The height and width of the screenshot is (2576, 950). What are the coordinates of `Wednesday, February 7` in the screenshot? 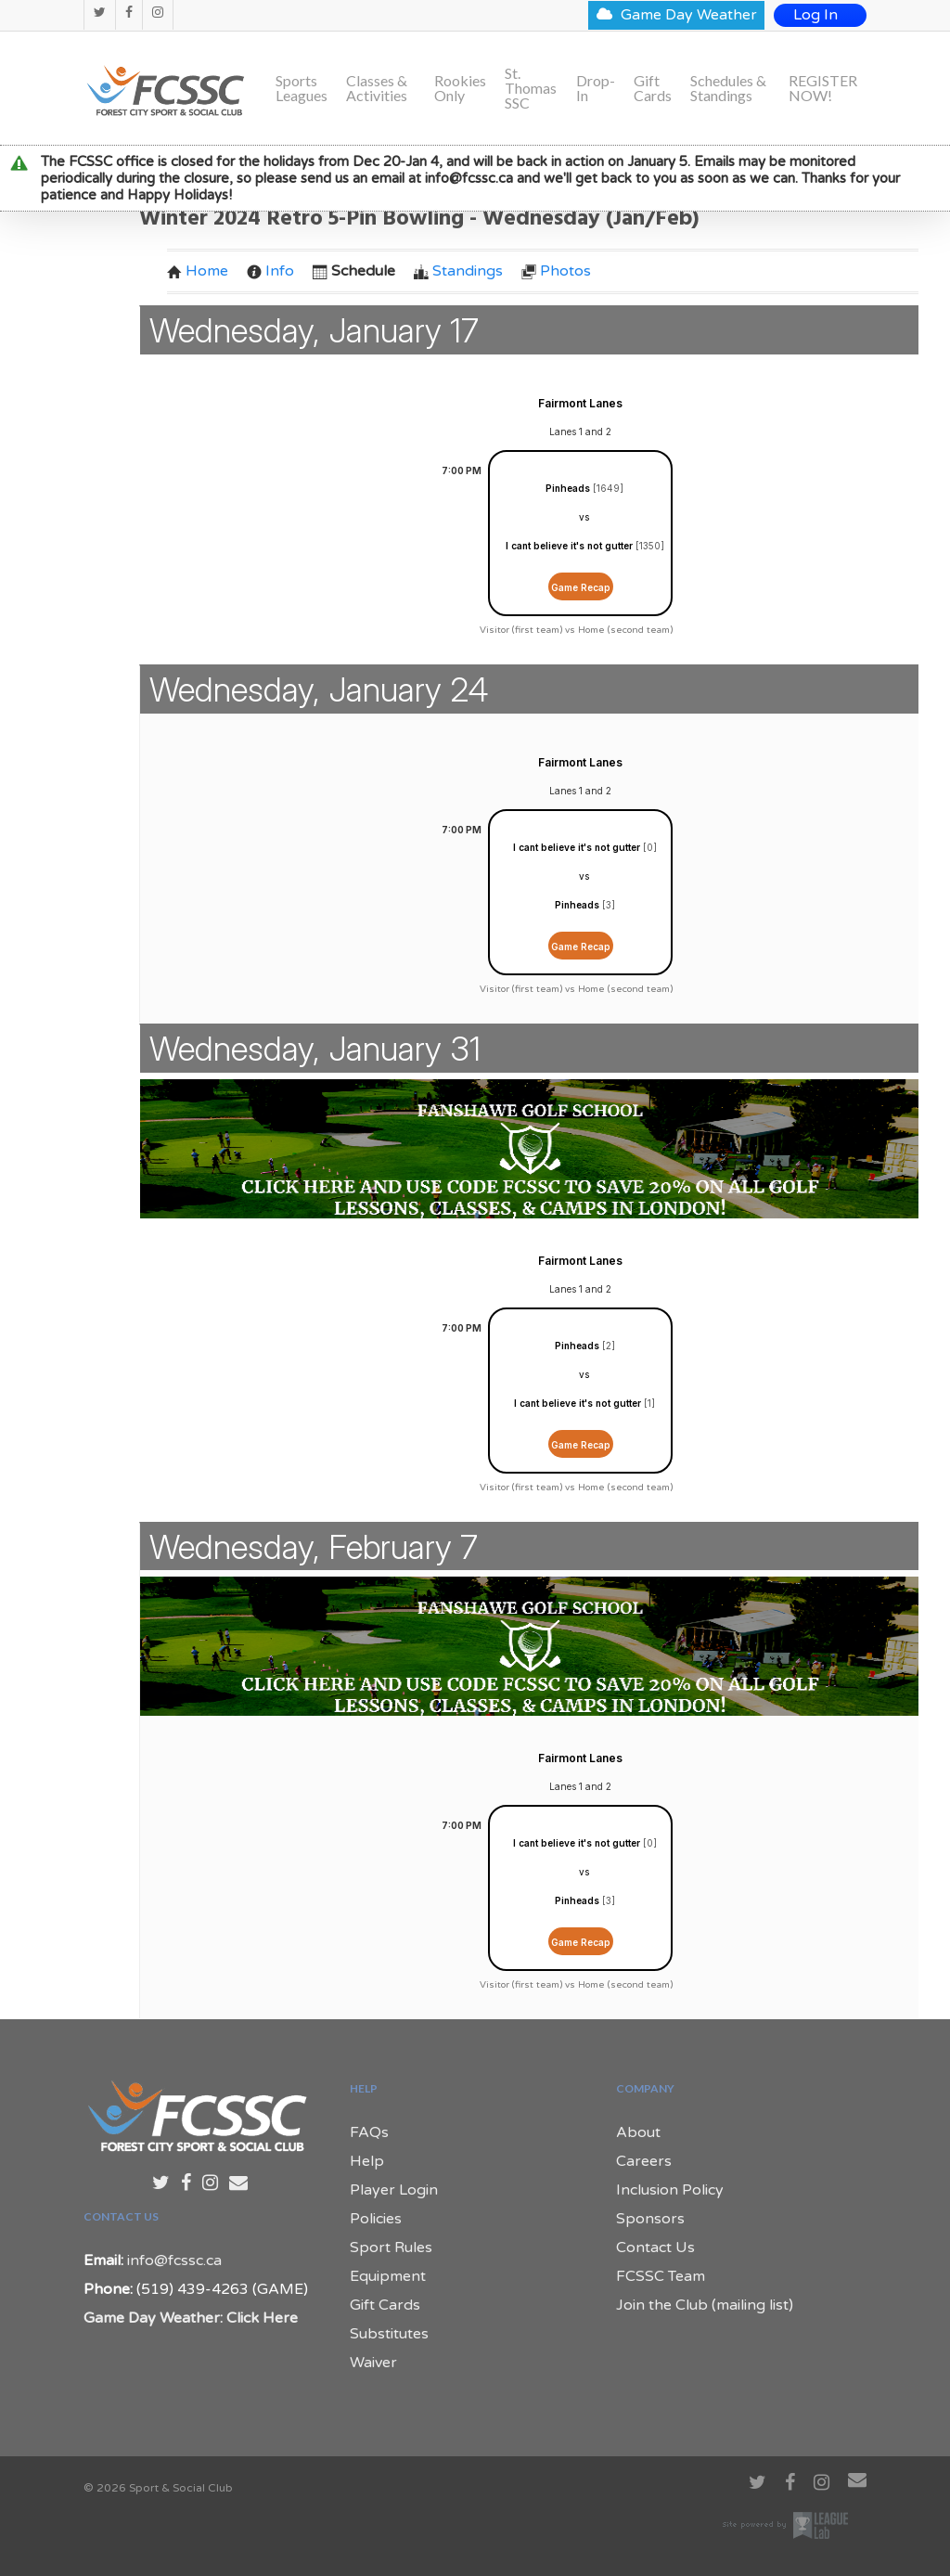 It's located at (313, 1546).